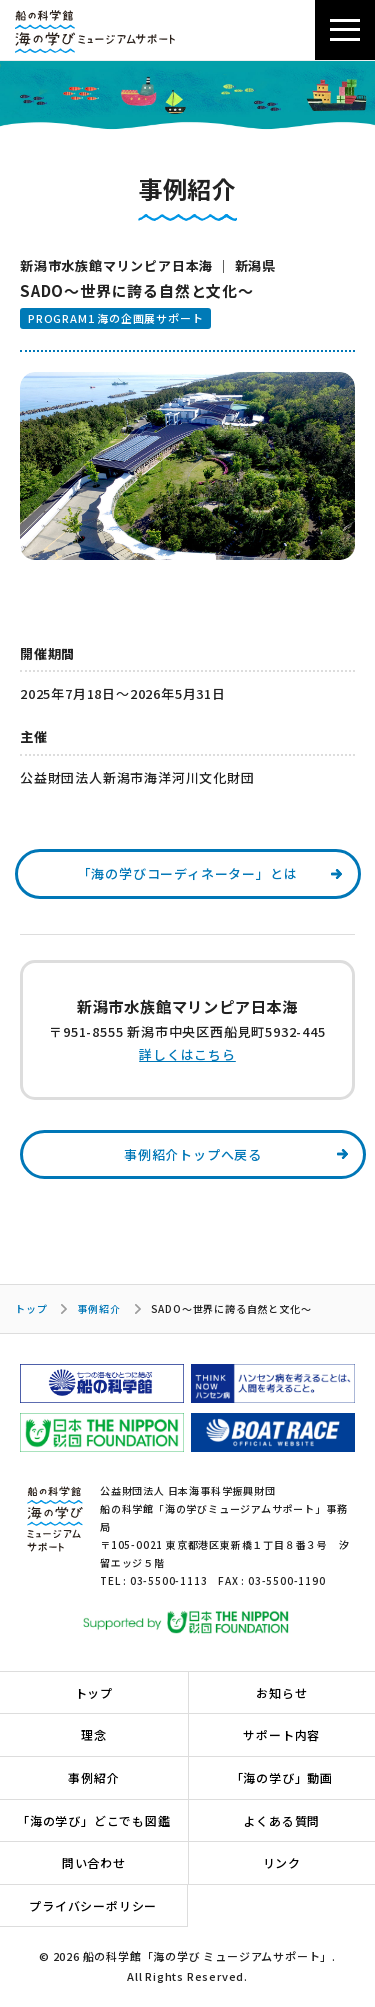  Describe the element at coordinates (193, 1154) in the screenshot. I see `事例紹介トップへ戻る` at that location.